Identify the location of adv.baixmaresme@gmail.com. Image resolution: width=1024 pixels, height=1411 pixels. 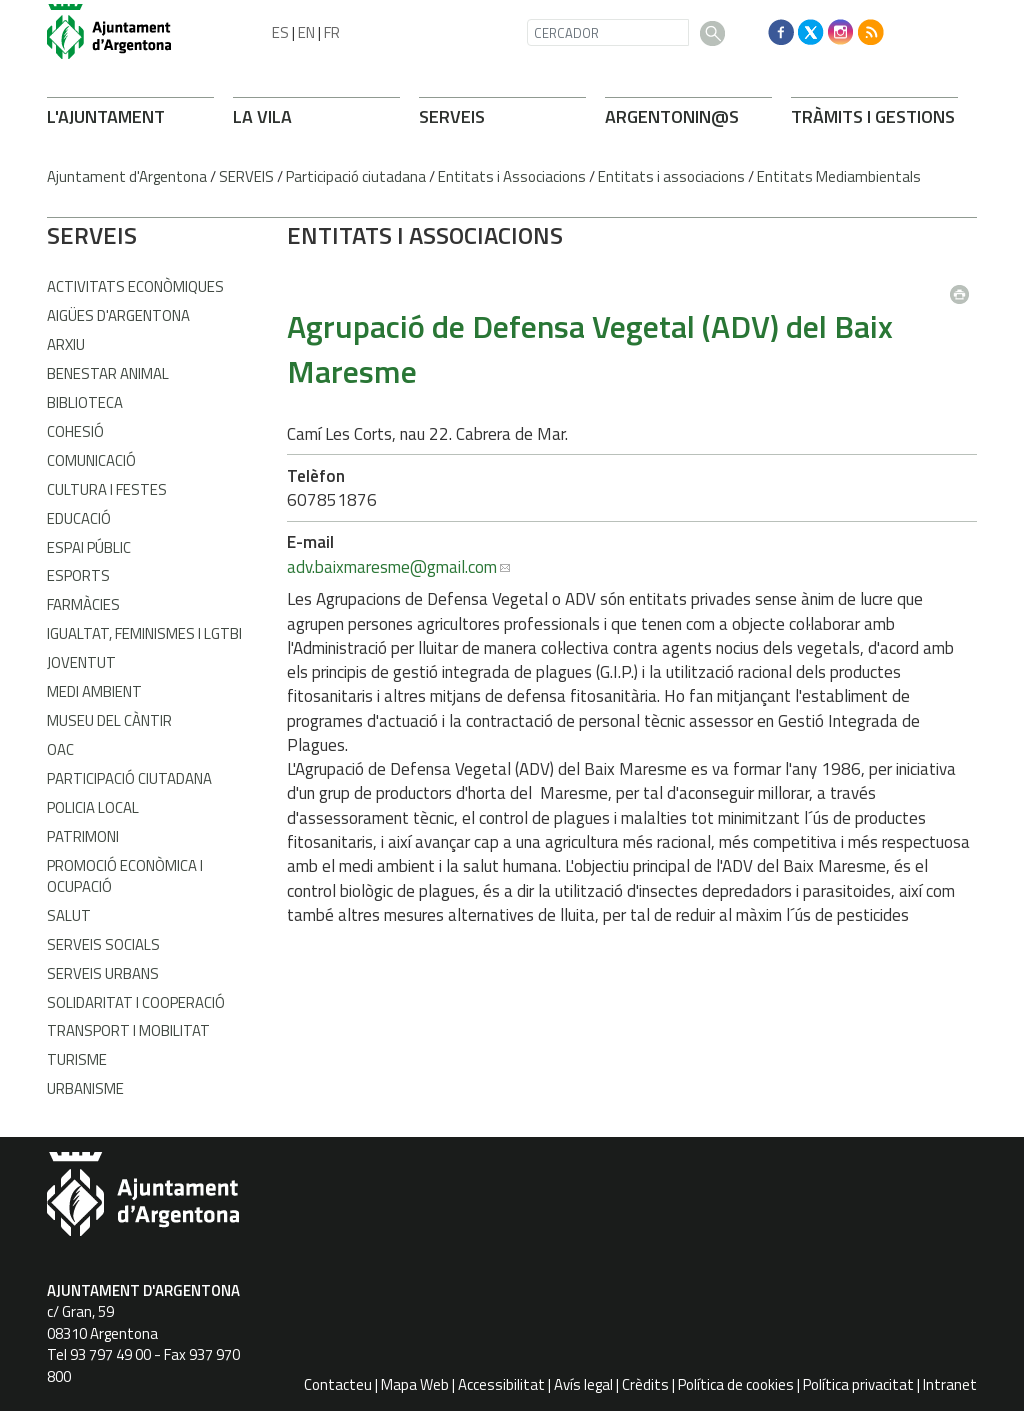
(392, 567).